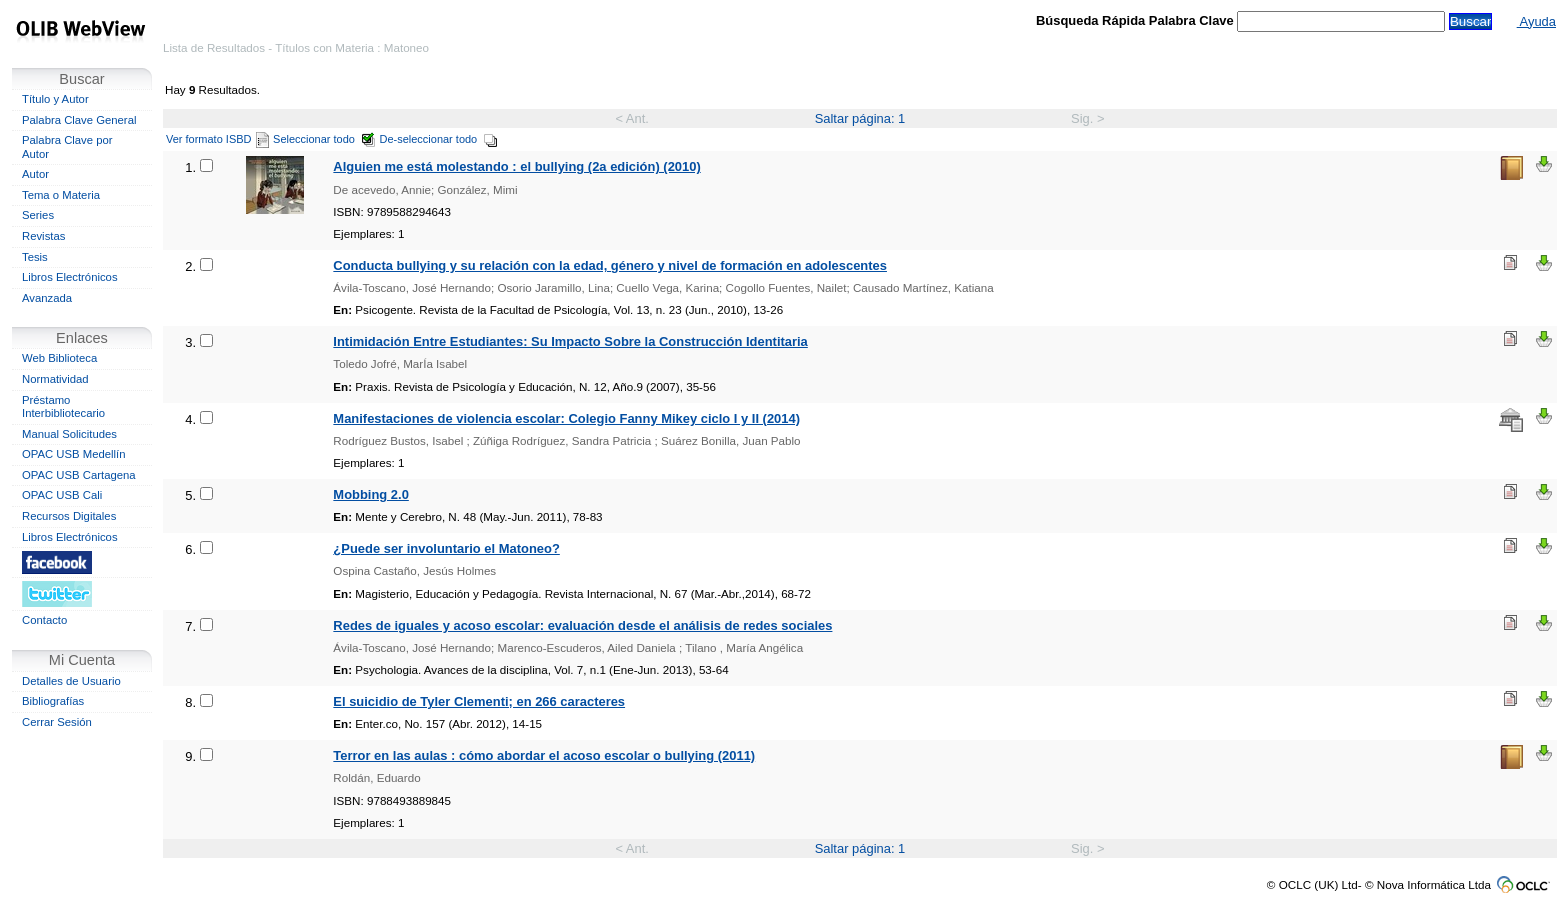 The image size is (1568, 903). Describe the element at coordinates (59, 358) in the screenshot. I see `Web Biblioteca` at that location.